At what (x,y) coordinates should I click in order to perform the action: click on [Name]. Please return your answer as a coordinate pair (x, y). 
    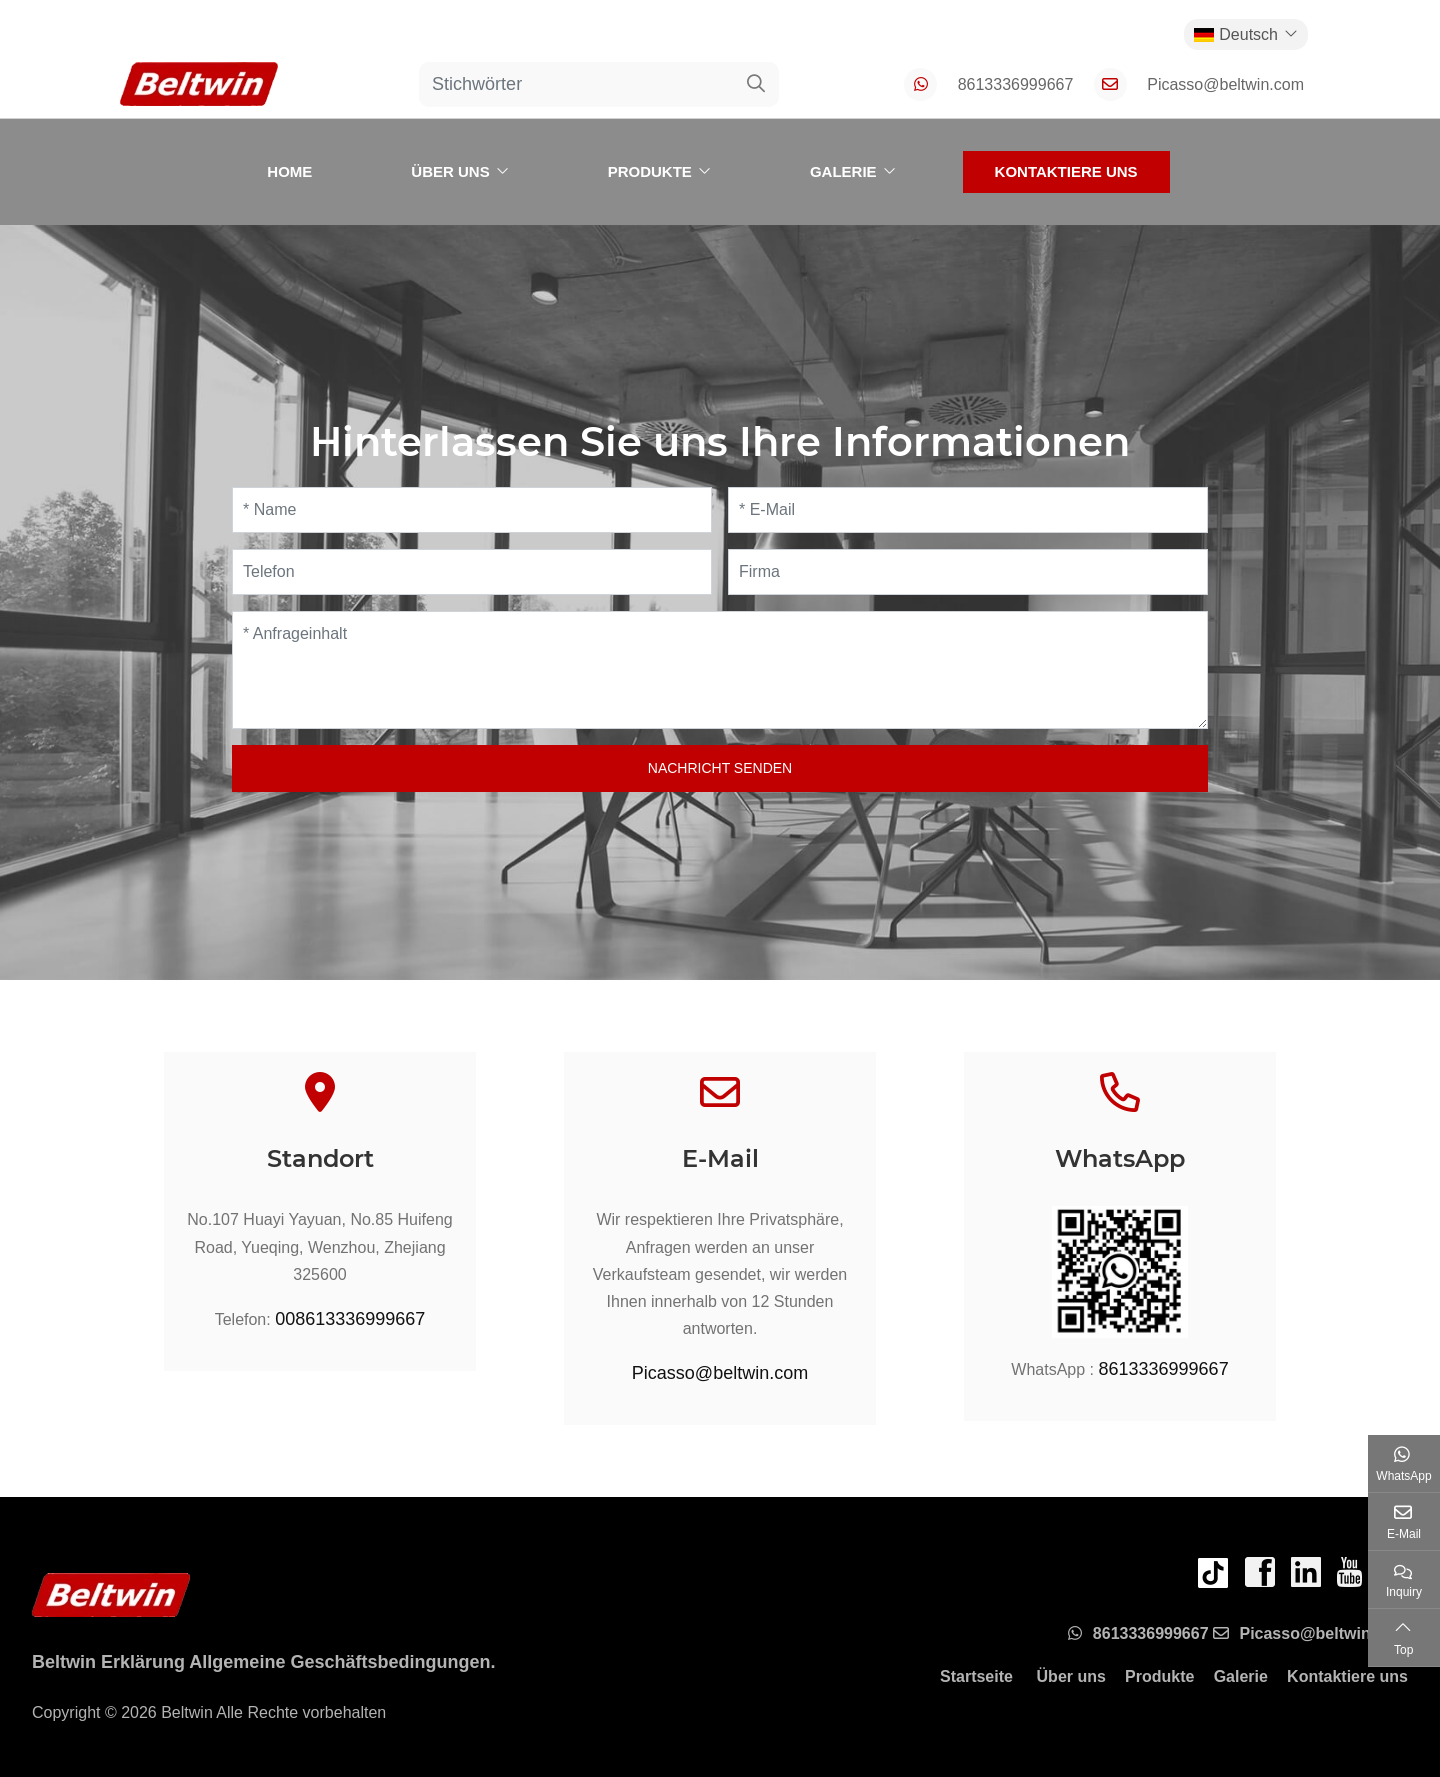
    Looking at the image, I should click on (472, 510).